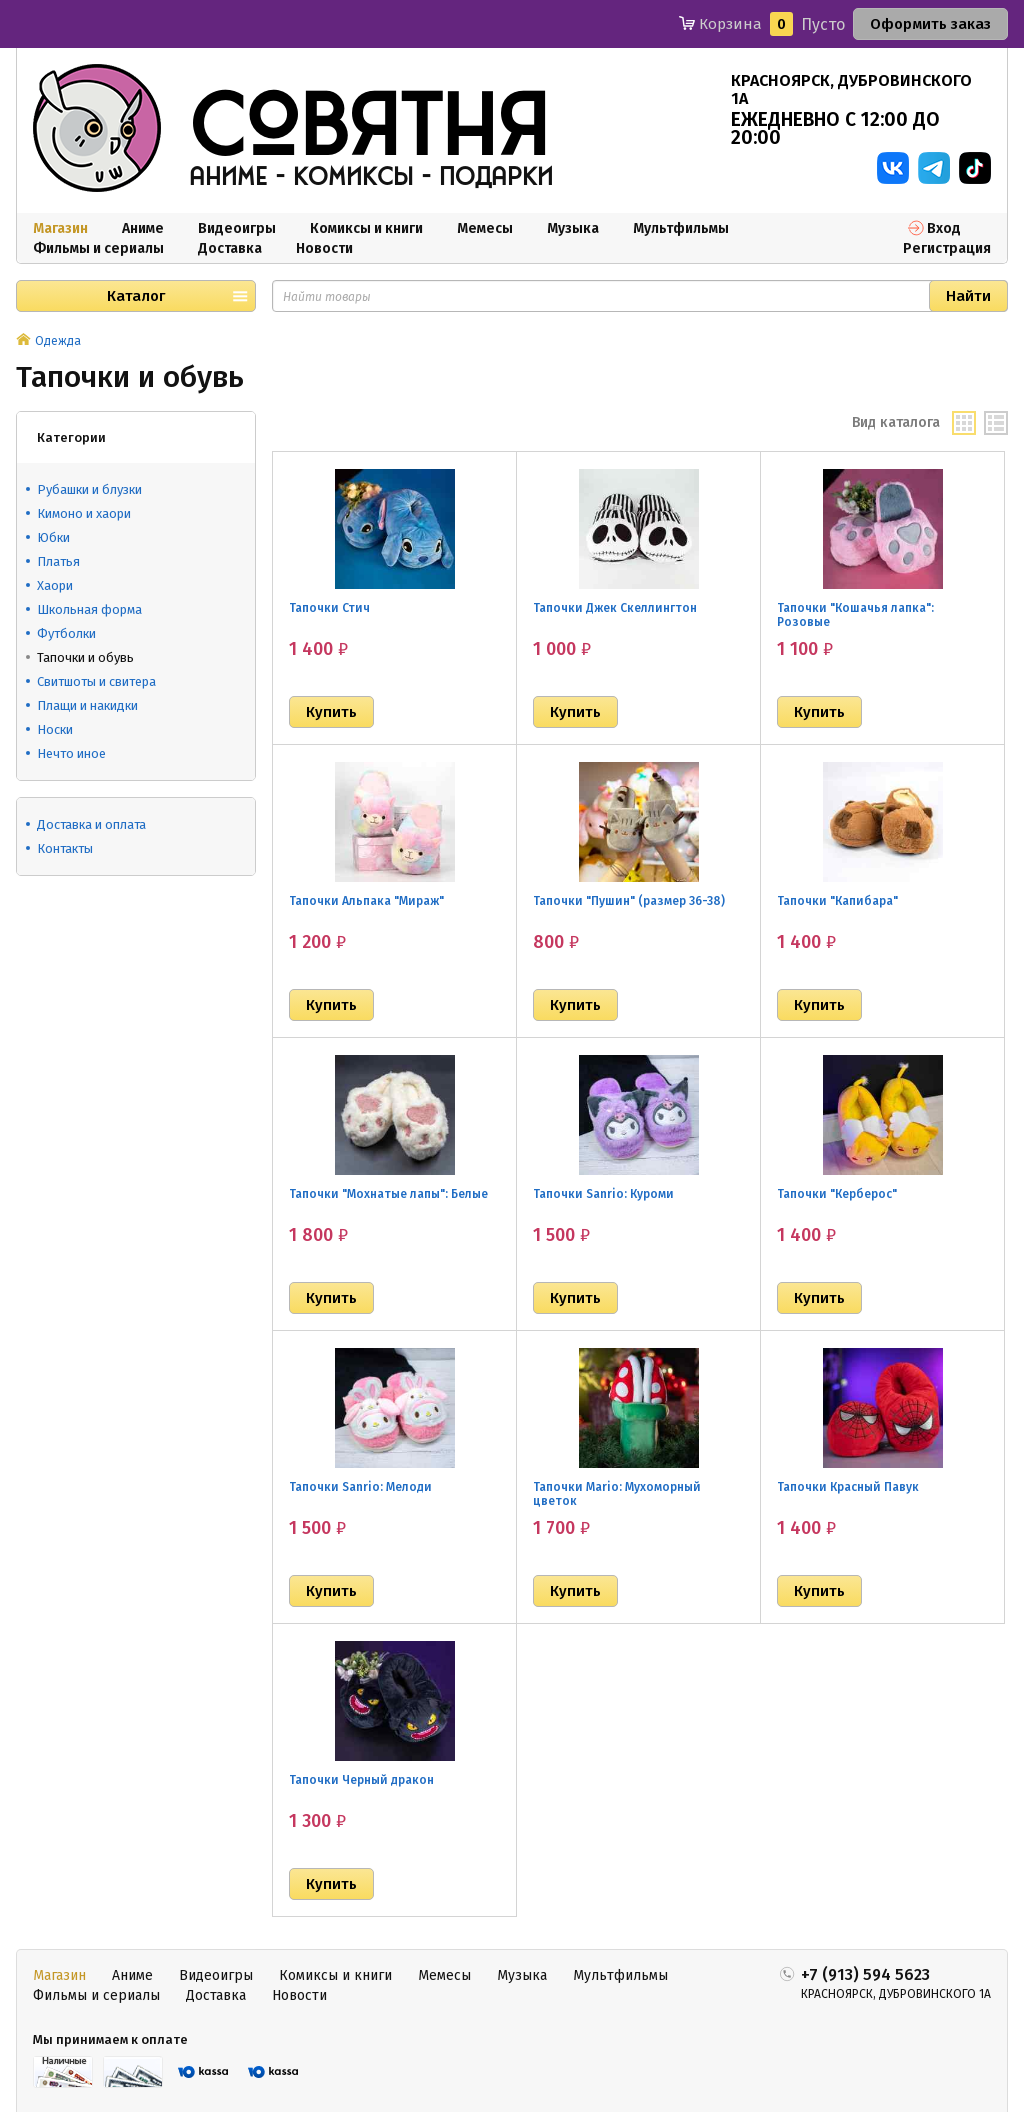 The height and width of the screenshot is (2112, 1024). I want to click on Тапочки Sanrio: Куроми, so click(603, 1194).